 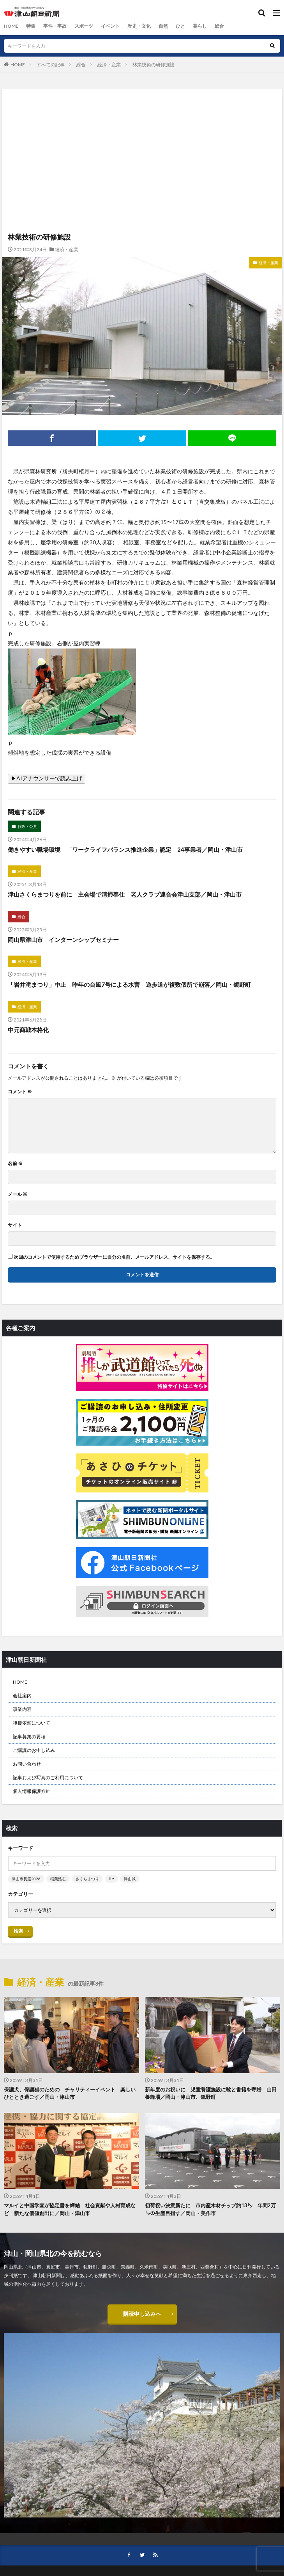 What do you see at coordinates (11, 26) in the screenshot?
I see `HOME` at bounding box center [11, 26].